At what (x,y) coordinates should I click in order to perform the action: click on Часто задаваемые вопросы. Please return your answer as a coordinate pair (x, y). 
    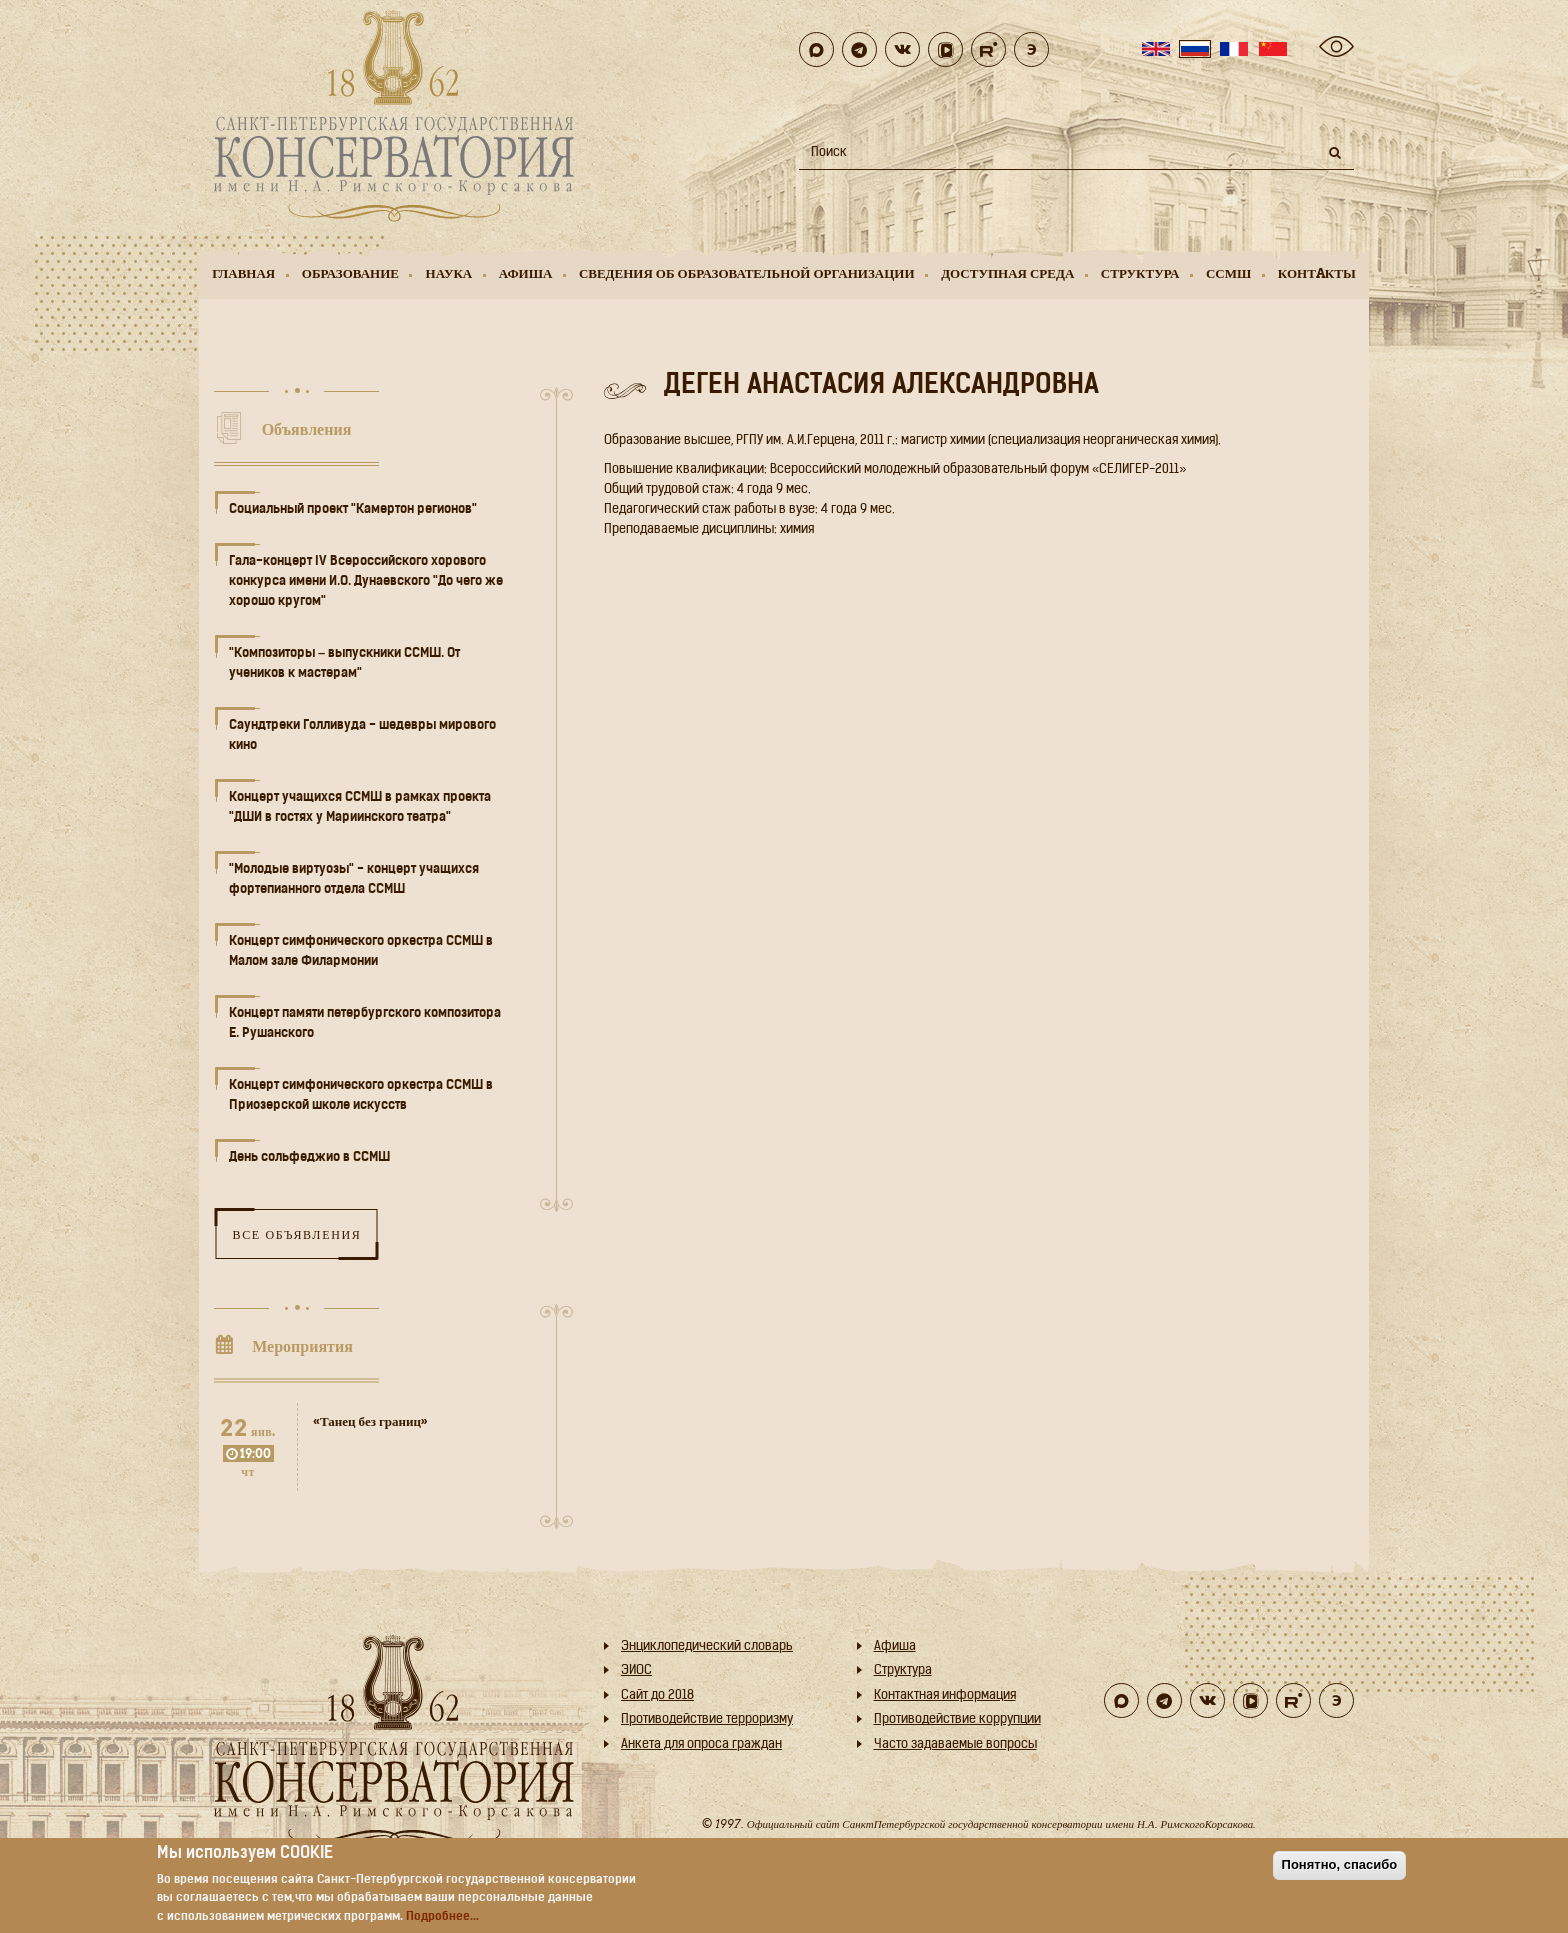
    Looking at the image, I should click on (955, 1744).